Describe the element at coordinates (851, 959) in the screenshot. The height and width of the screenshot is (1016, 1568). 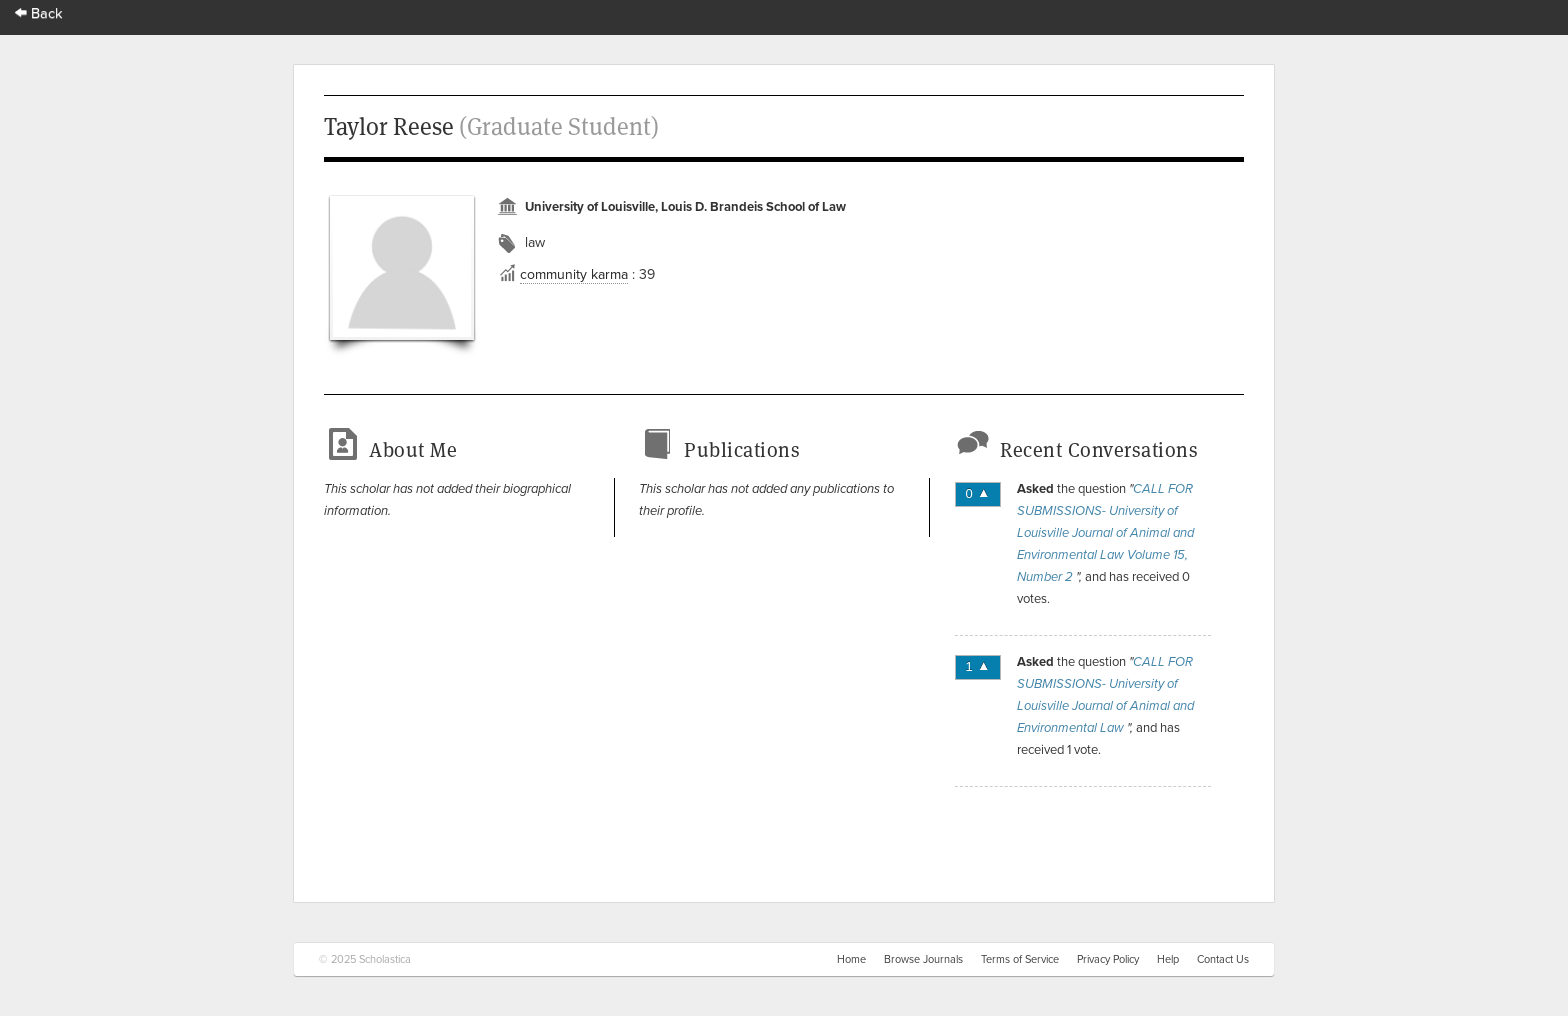
I see `Home` at that location.